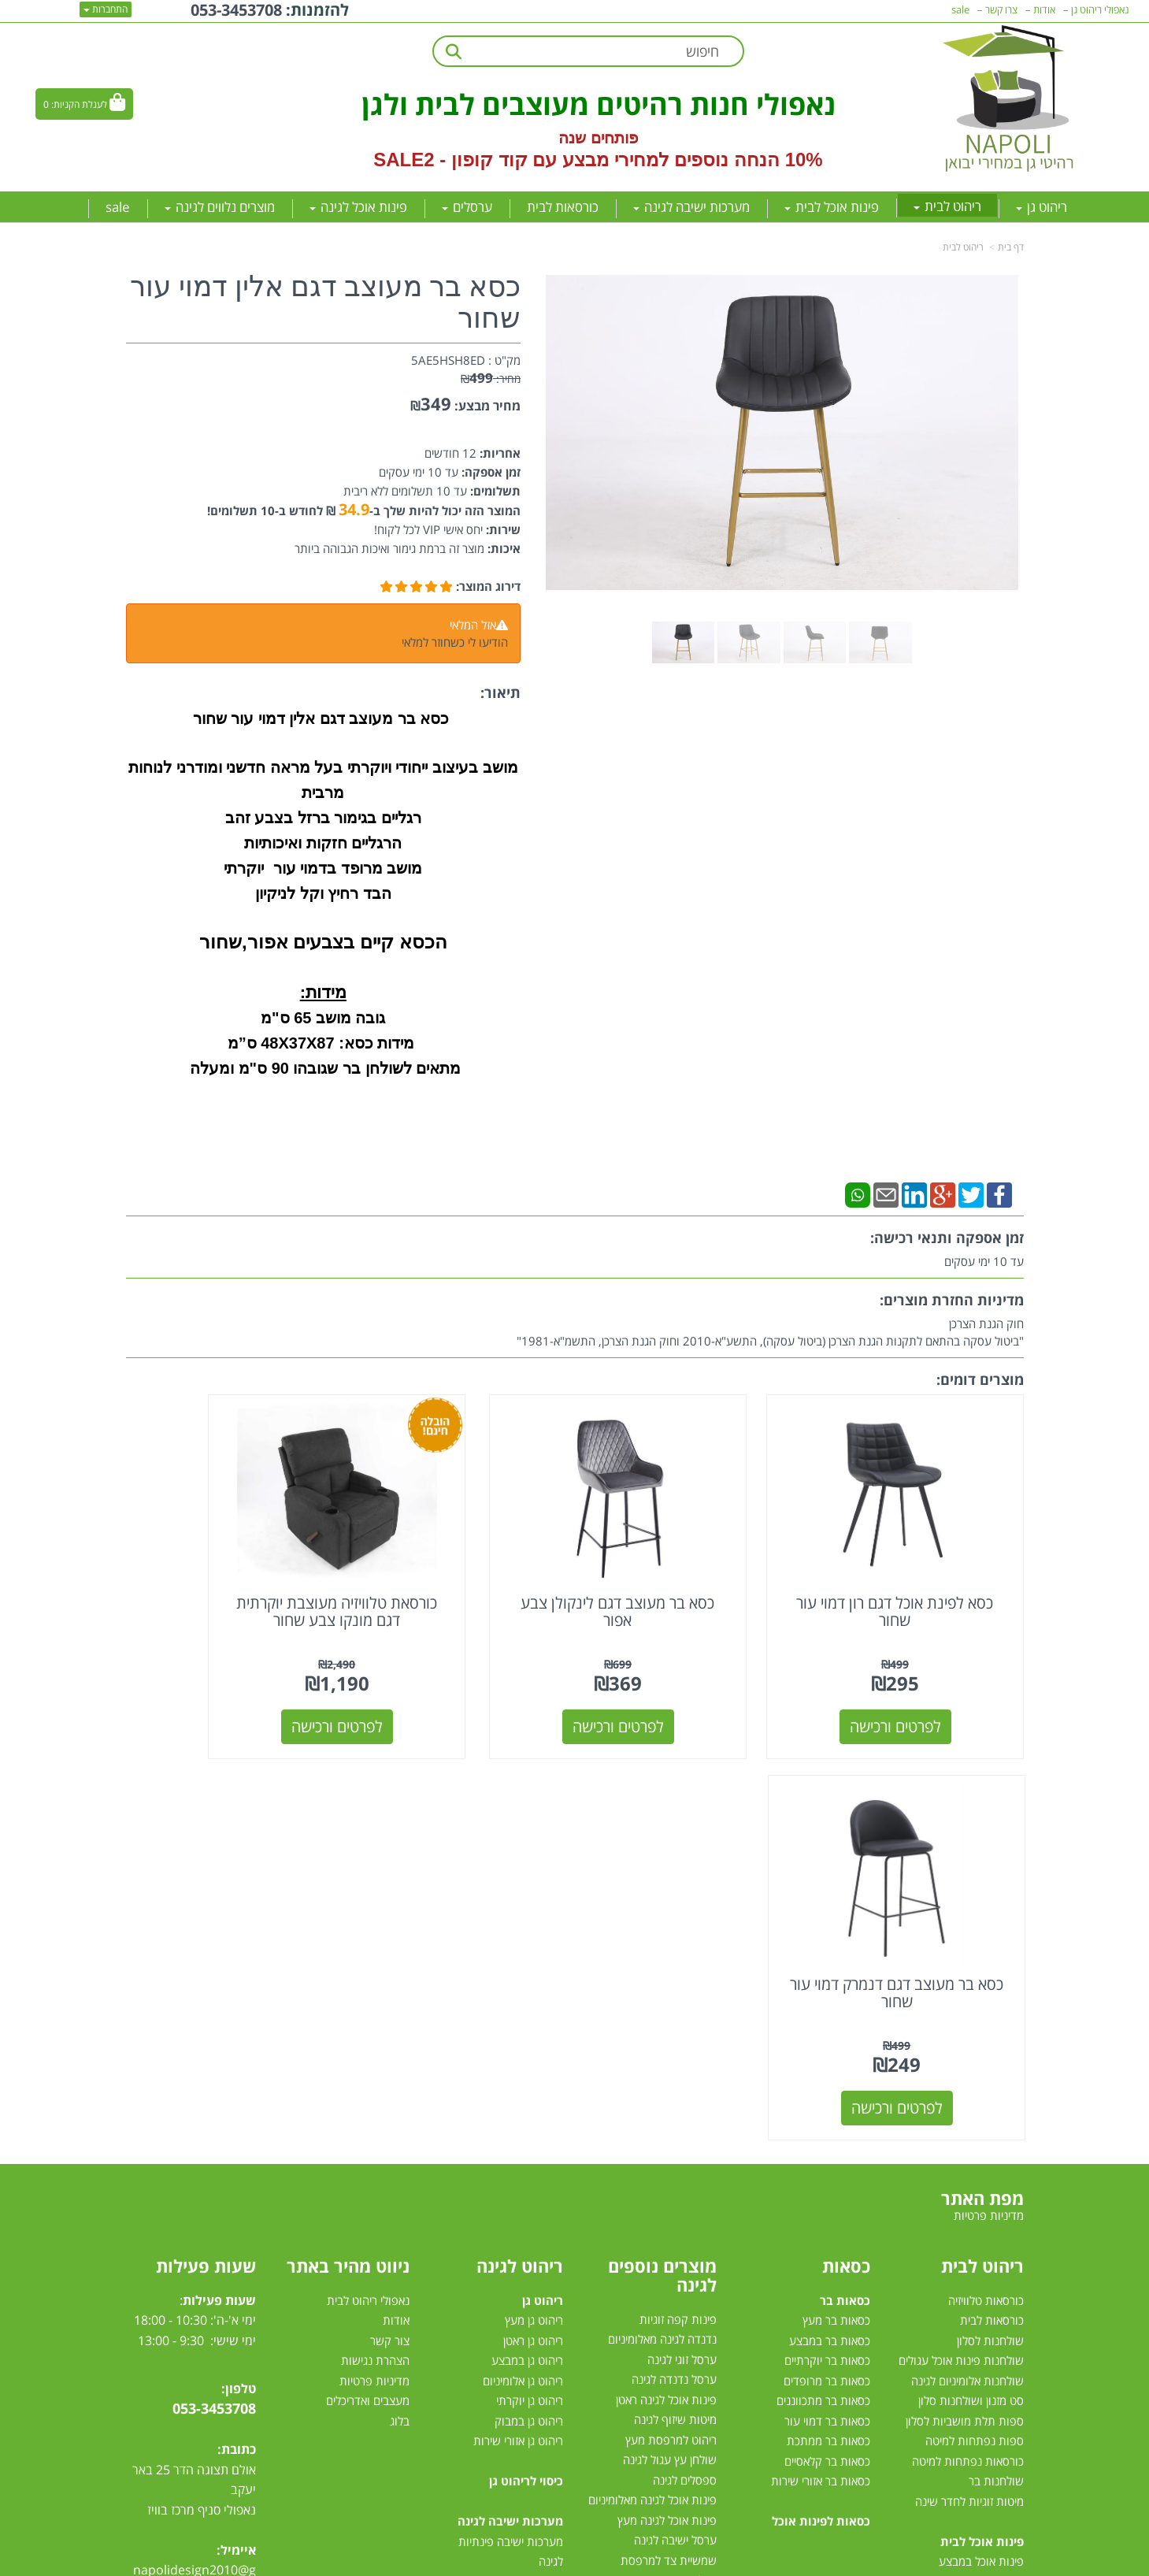 Image resolution: width=1149 pixels, height=2576 pixels. What do you see at coordinates (845, 1881) in the screenshot?
I see `כסאות בר` at bounding box center [845, 1881].